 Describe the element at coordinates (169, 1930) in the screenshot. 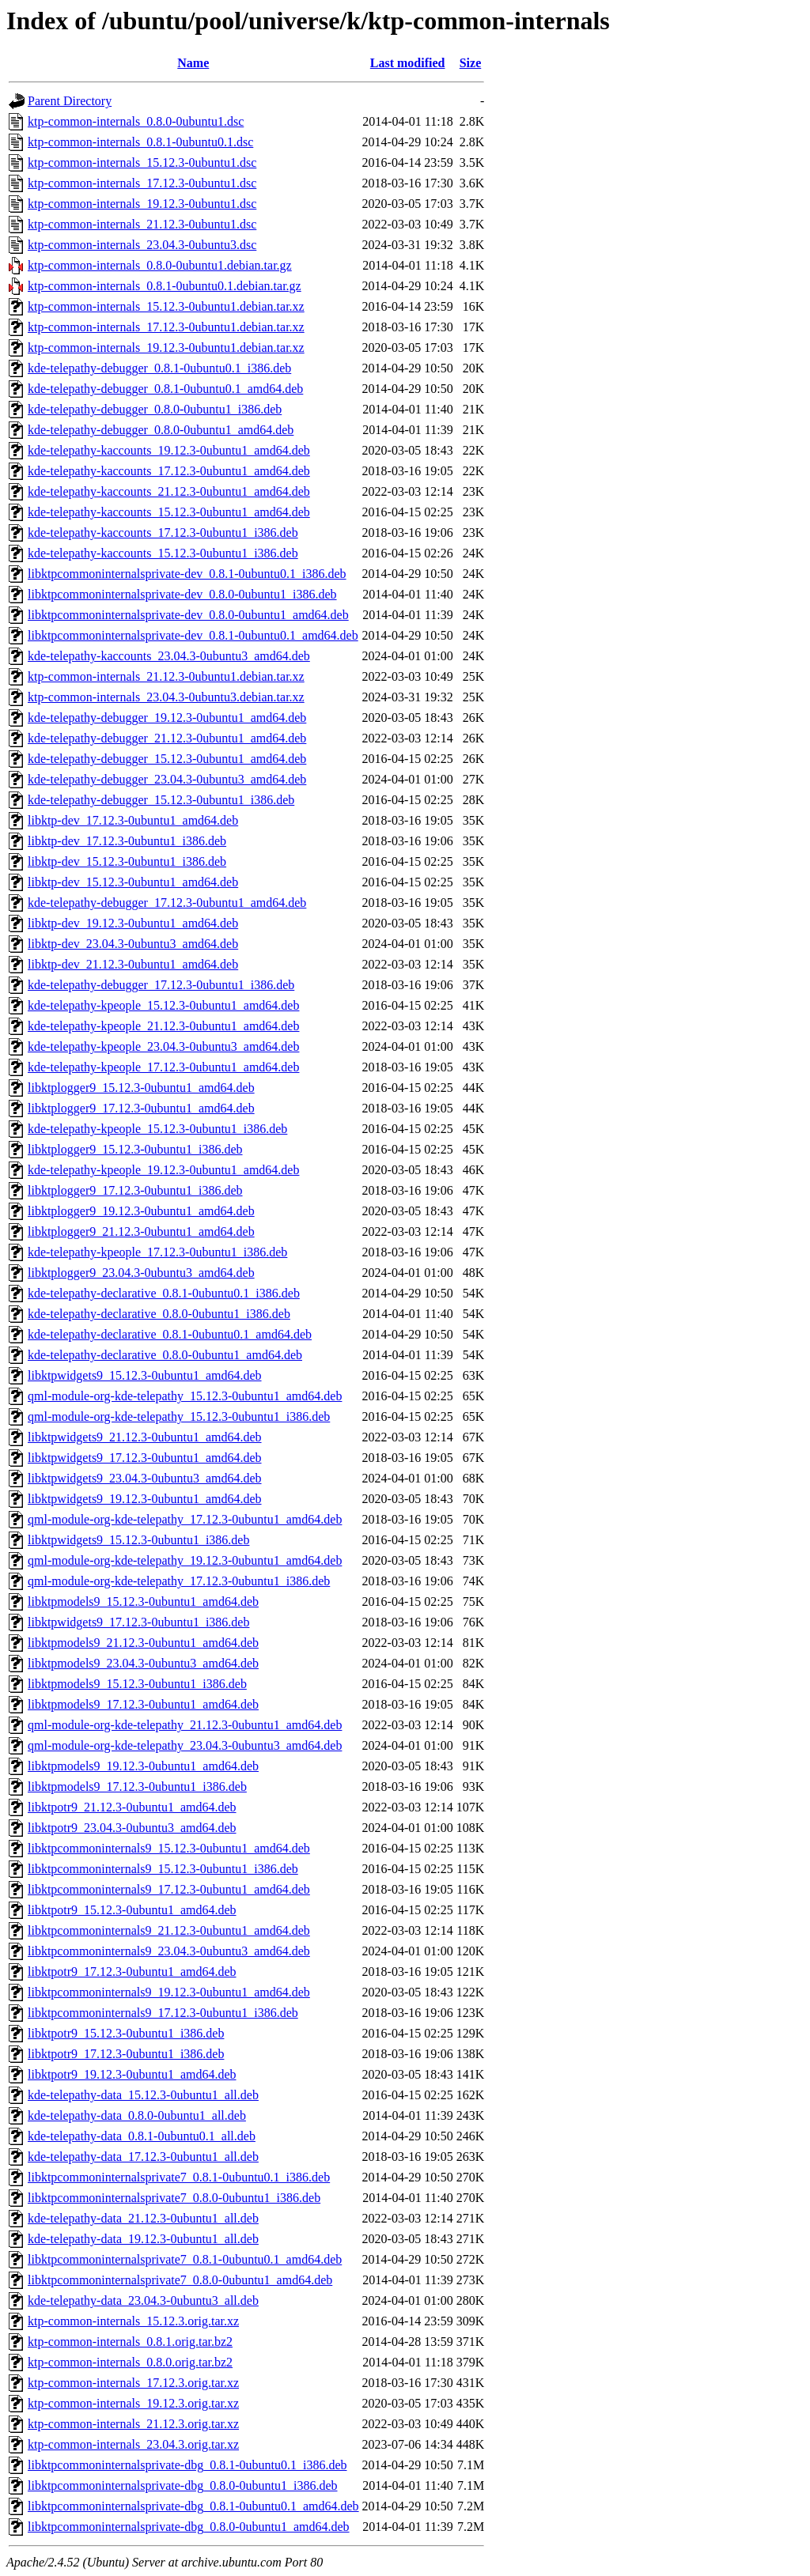

I see `libktpcommoninternals9_21.12.3-0ubuntu1_amd64.deb` at that location.